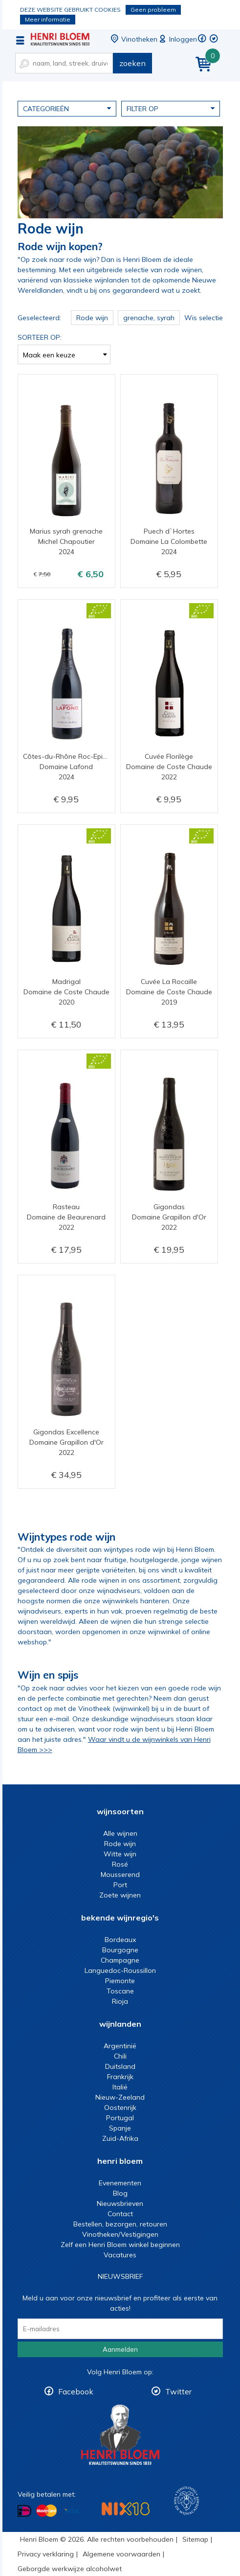 Image resolution: width=240 pixels, height=2576 pixels. Describe the element at coordinates (120, 1939) in the screenshot. I see `Bordeaux` at that location.